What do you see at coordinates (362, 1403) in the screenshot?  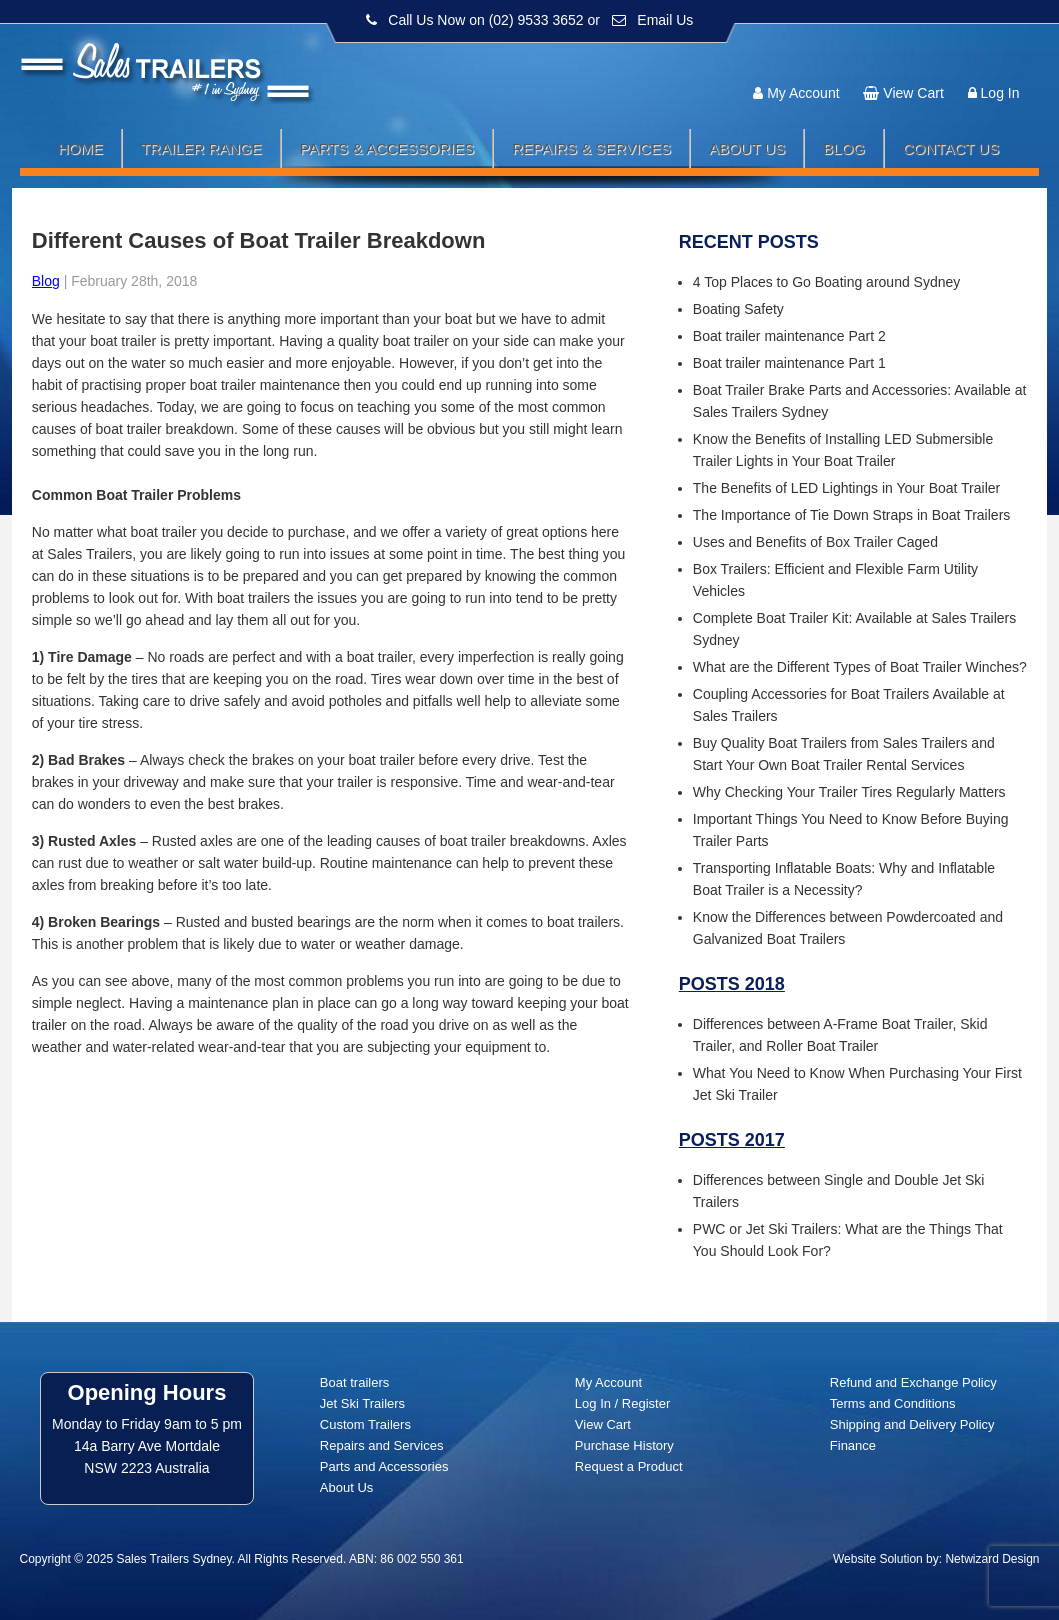 I see `Jet Ski Trailers` at bounding box center [362, 1403].